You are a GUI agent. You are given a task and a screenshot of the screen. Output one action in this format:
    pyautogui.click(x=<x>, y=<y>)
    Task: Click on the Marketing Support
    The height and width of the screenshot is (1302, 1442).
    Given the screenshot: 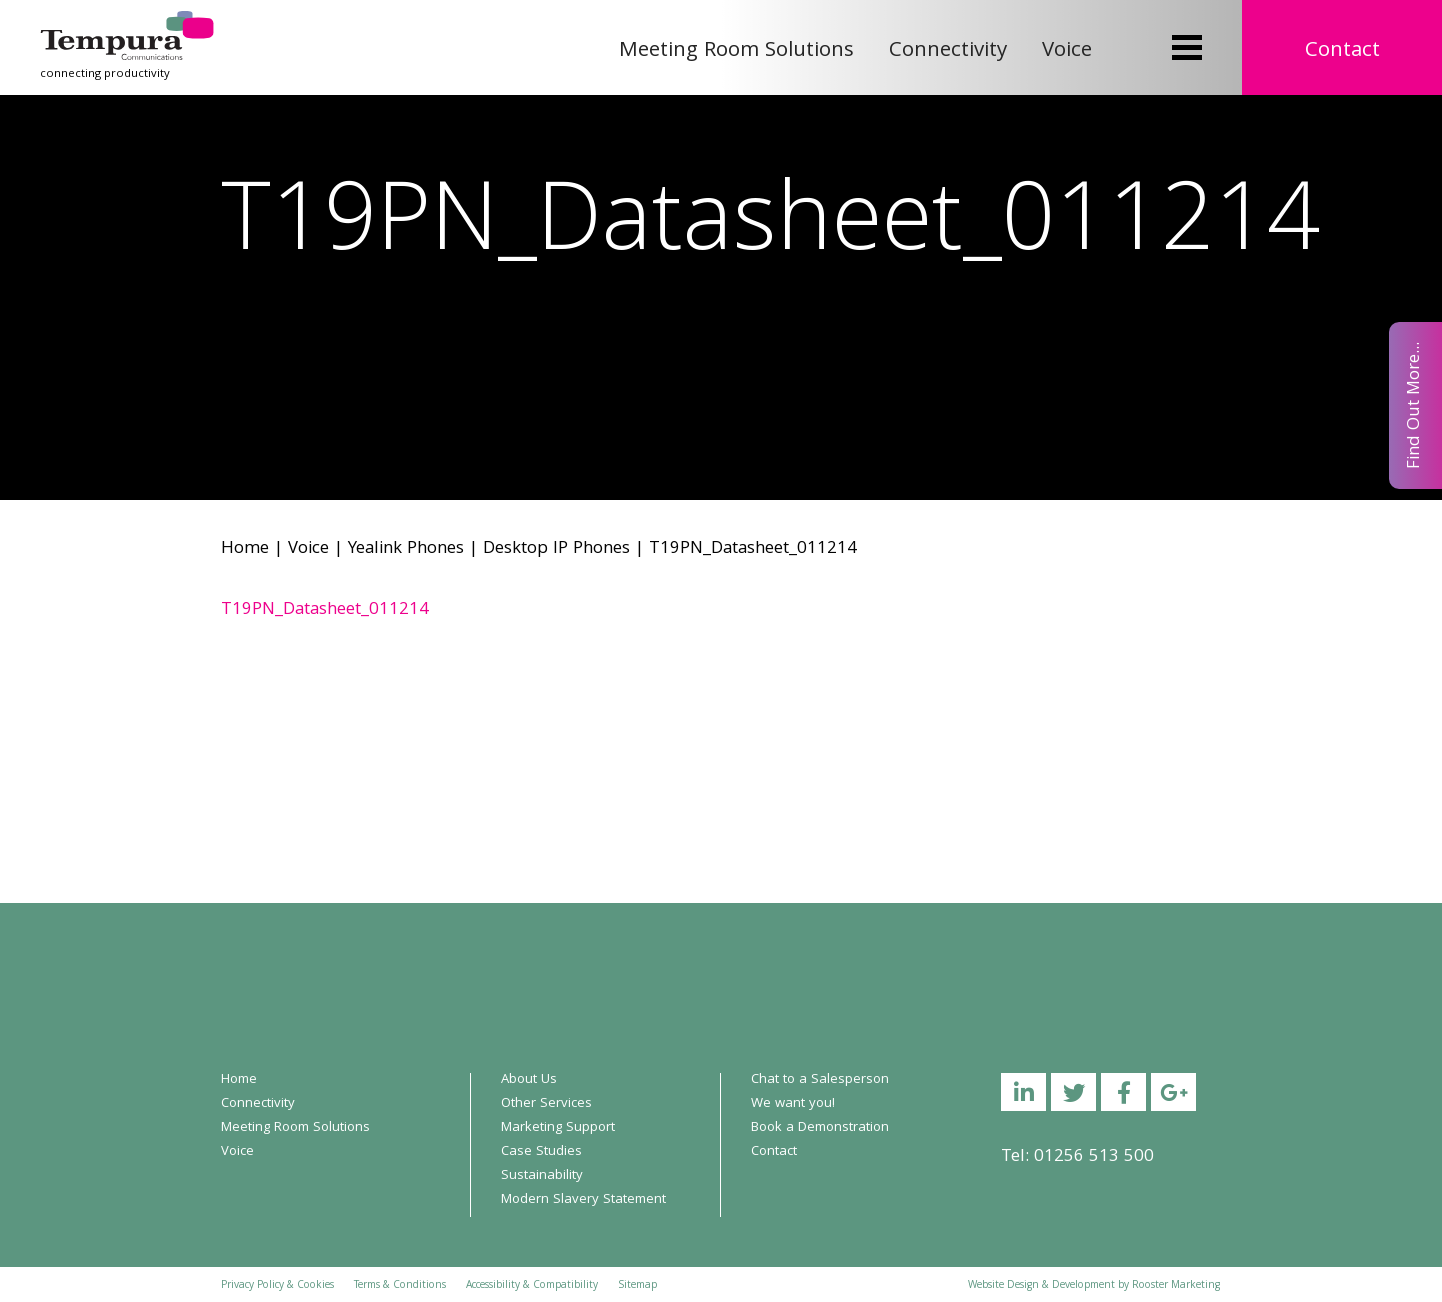 What is the action you would take?
    pyautogui.click(x=558, y=1128)
    